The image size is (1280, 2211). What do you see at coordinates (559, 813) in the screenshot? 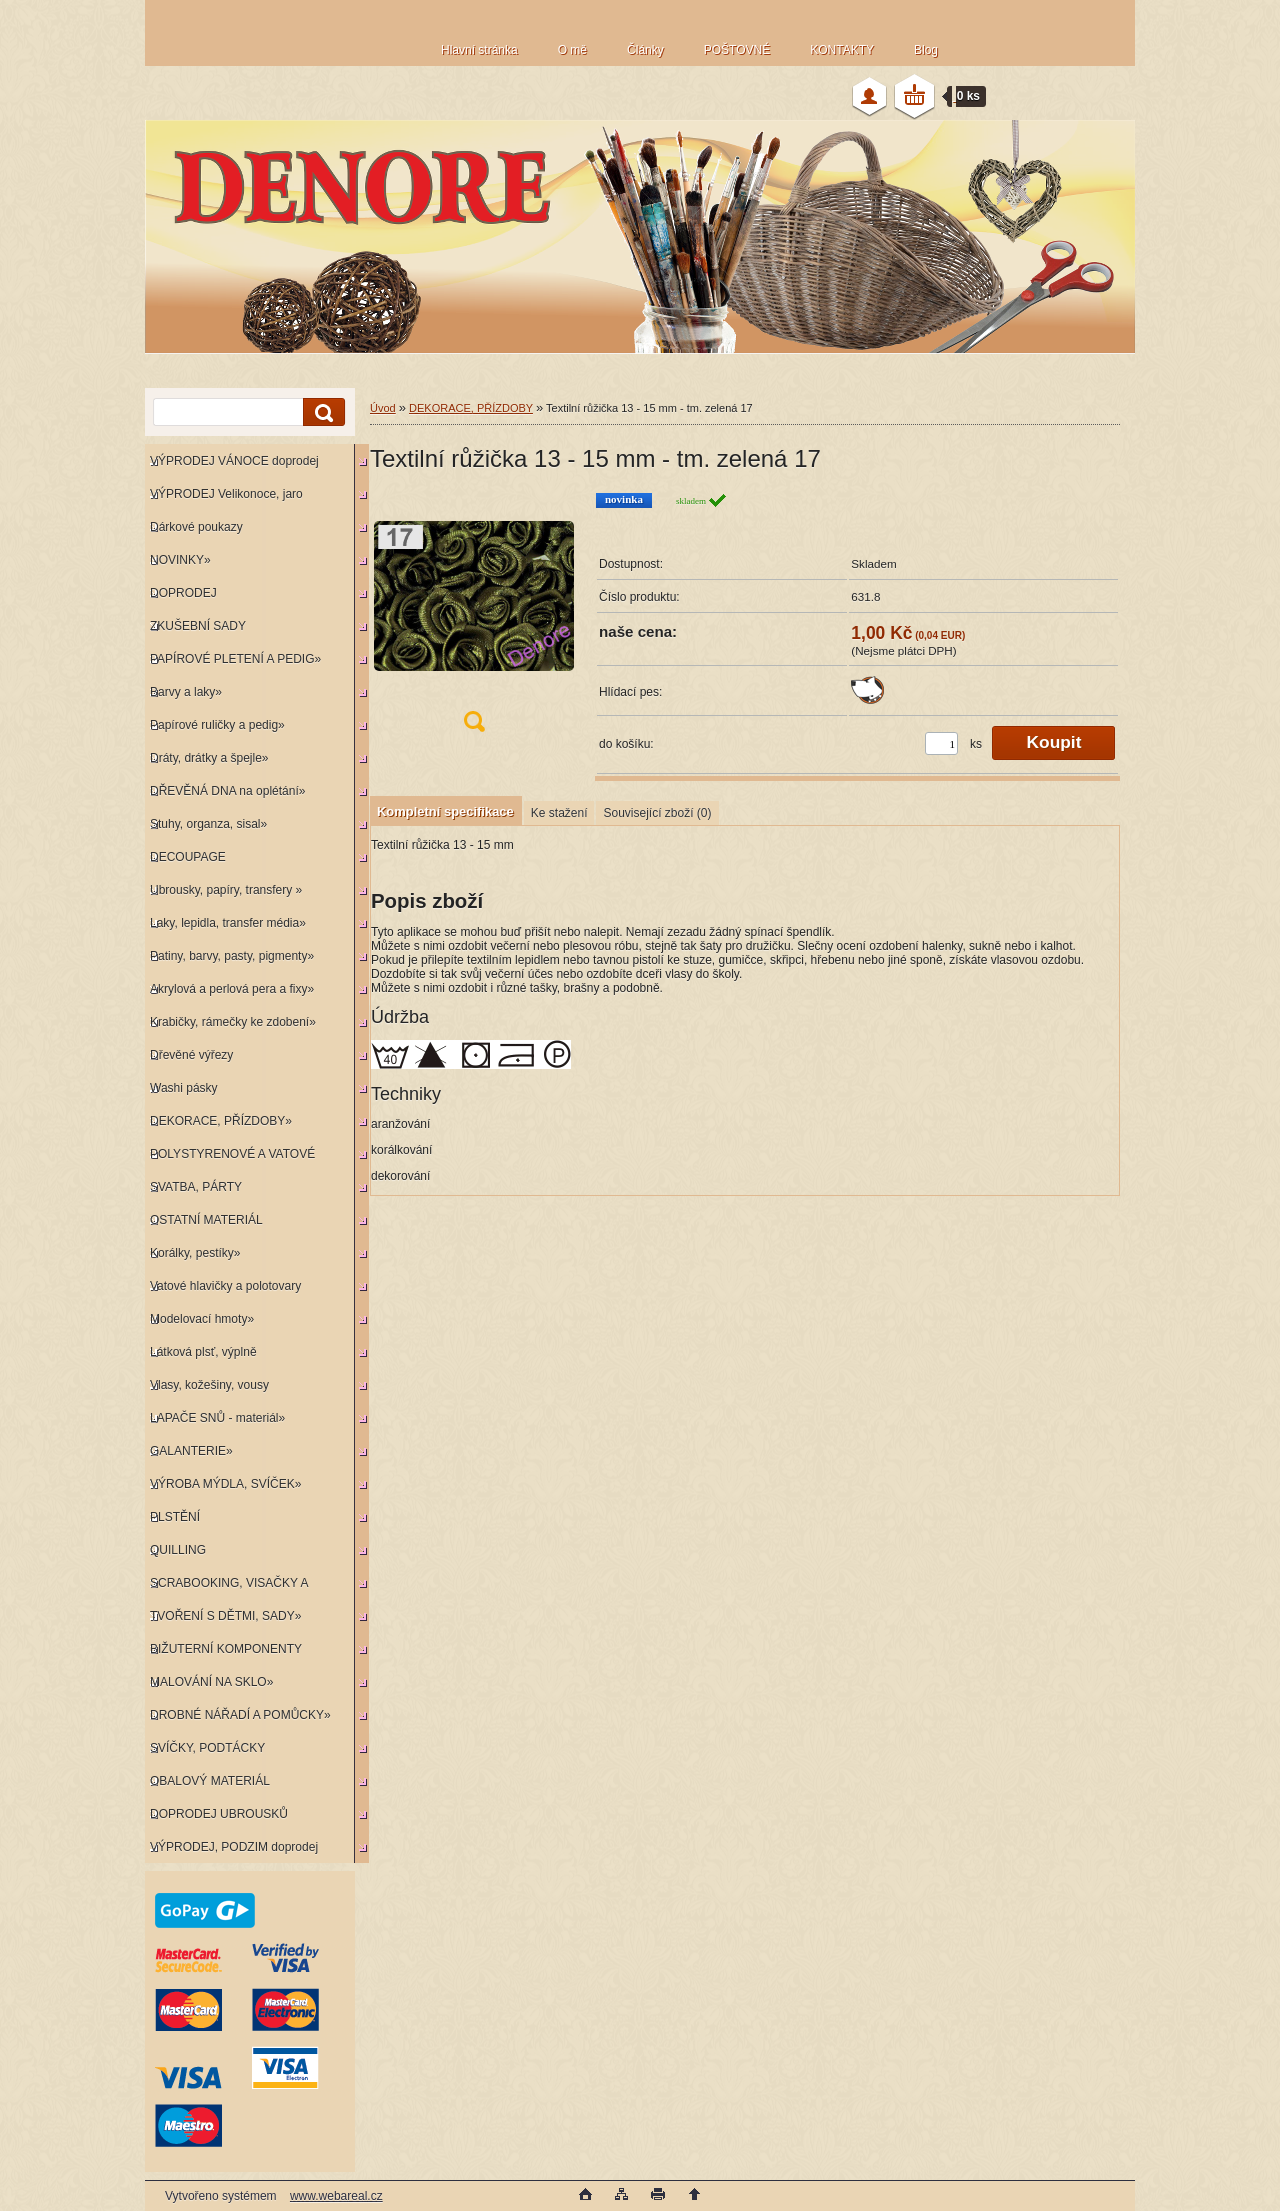
I see `Ke stažení` at bounding box center [559, 813].